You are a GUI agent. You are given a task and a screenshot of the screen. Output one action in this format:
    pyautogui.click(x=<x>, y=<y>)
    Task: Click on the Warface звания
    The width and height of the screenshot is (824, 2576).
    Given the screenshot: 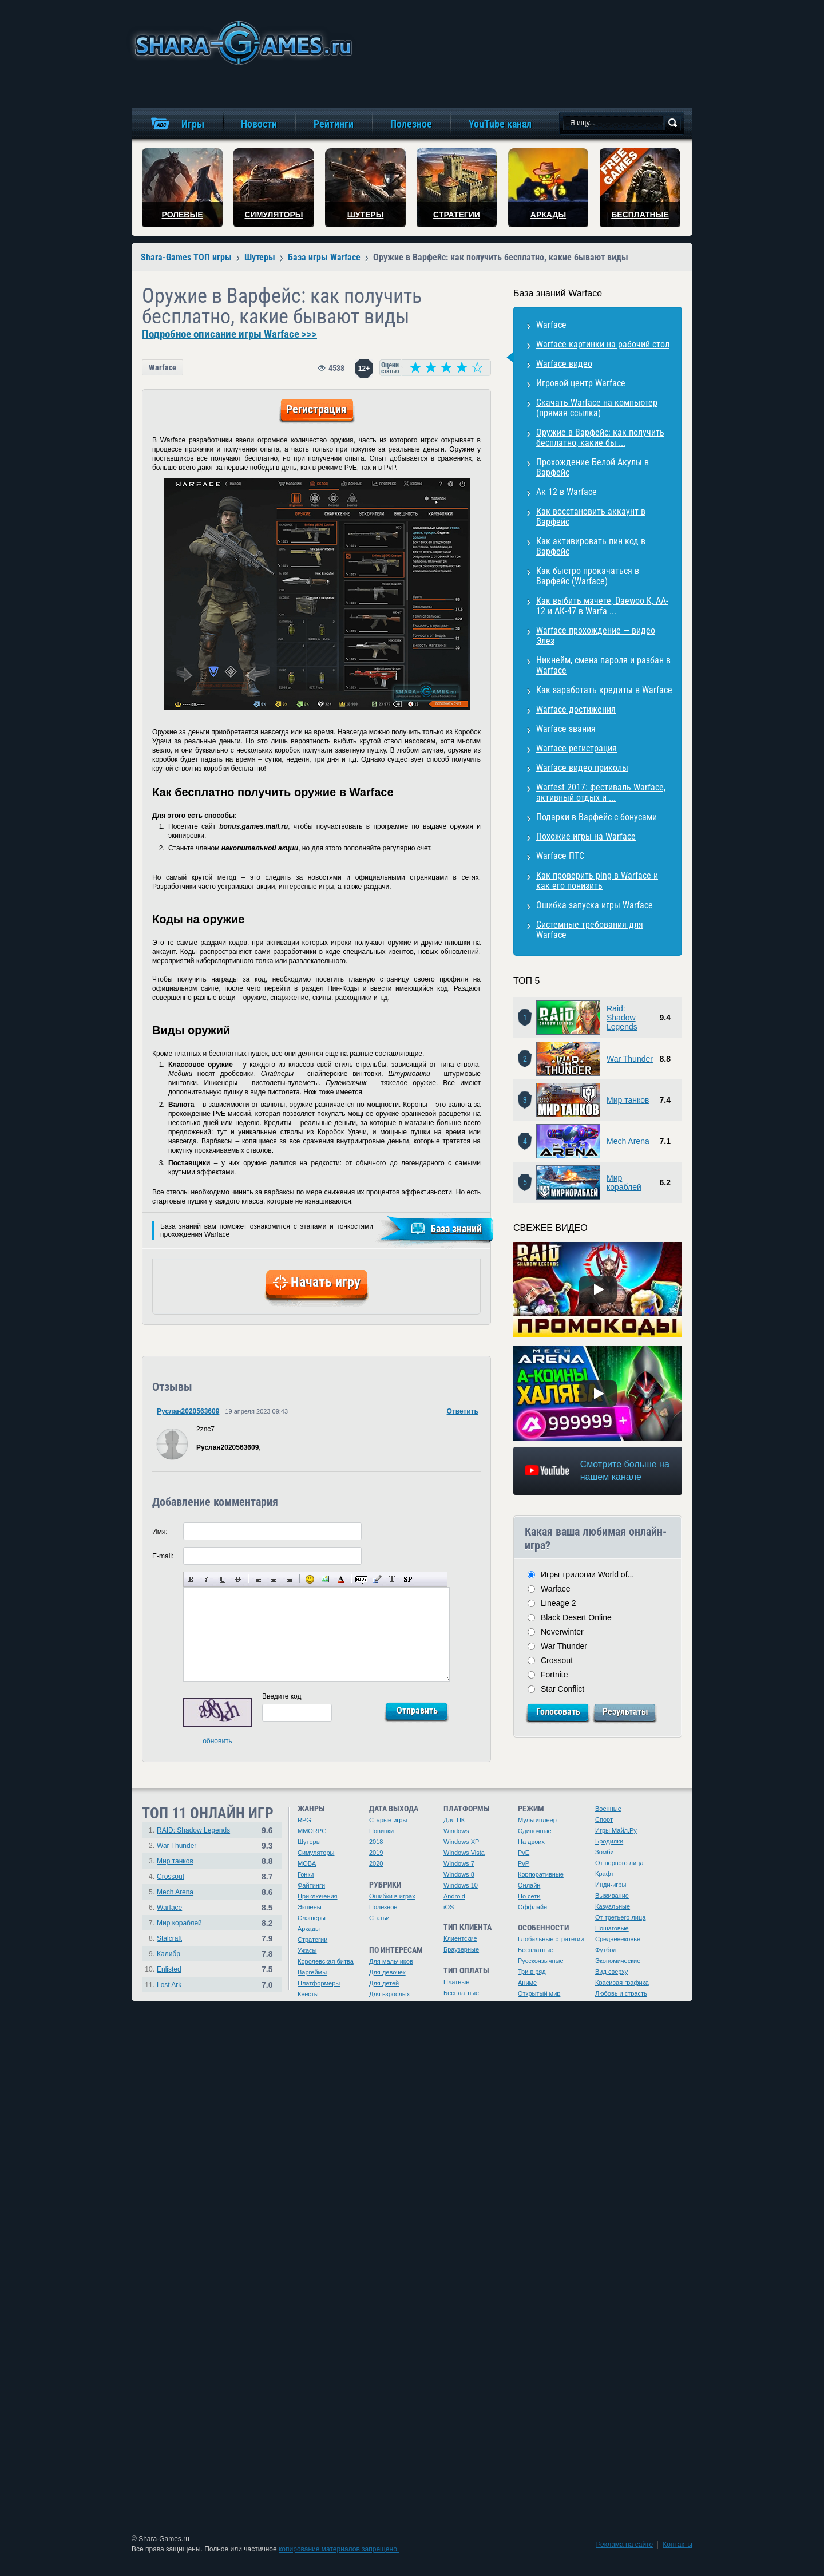 What is the action you would take?
    pyautogui.click(x=566, y=728)
    